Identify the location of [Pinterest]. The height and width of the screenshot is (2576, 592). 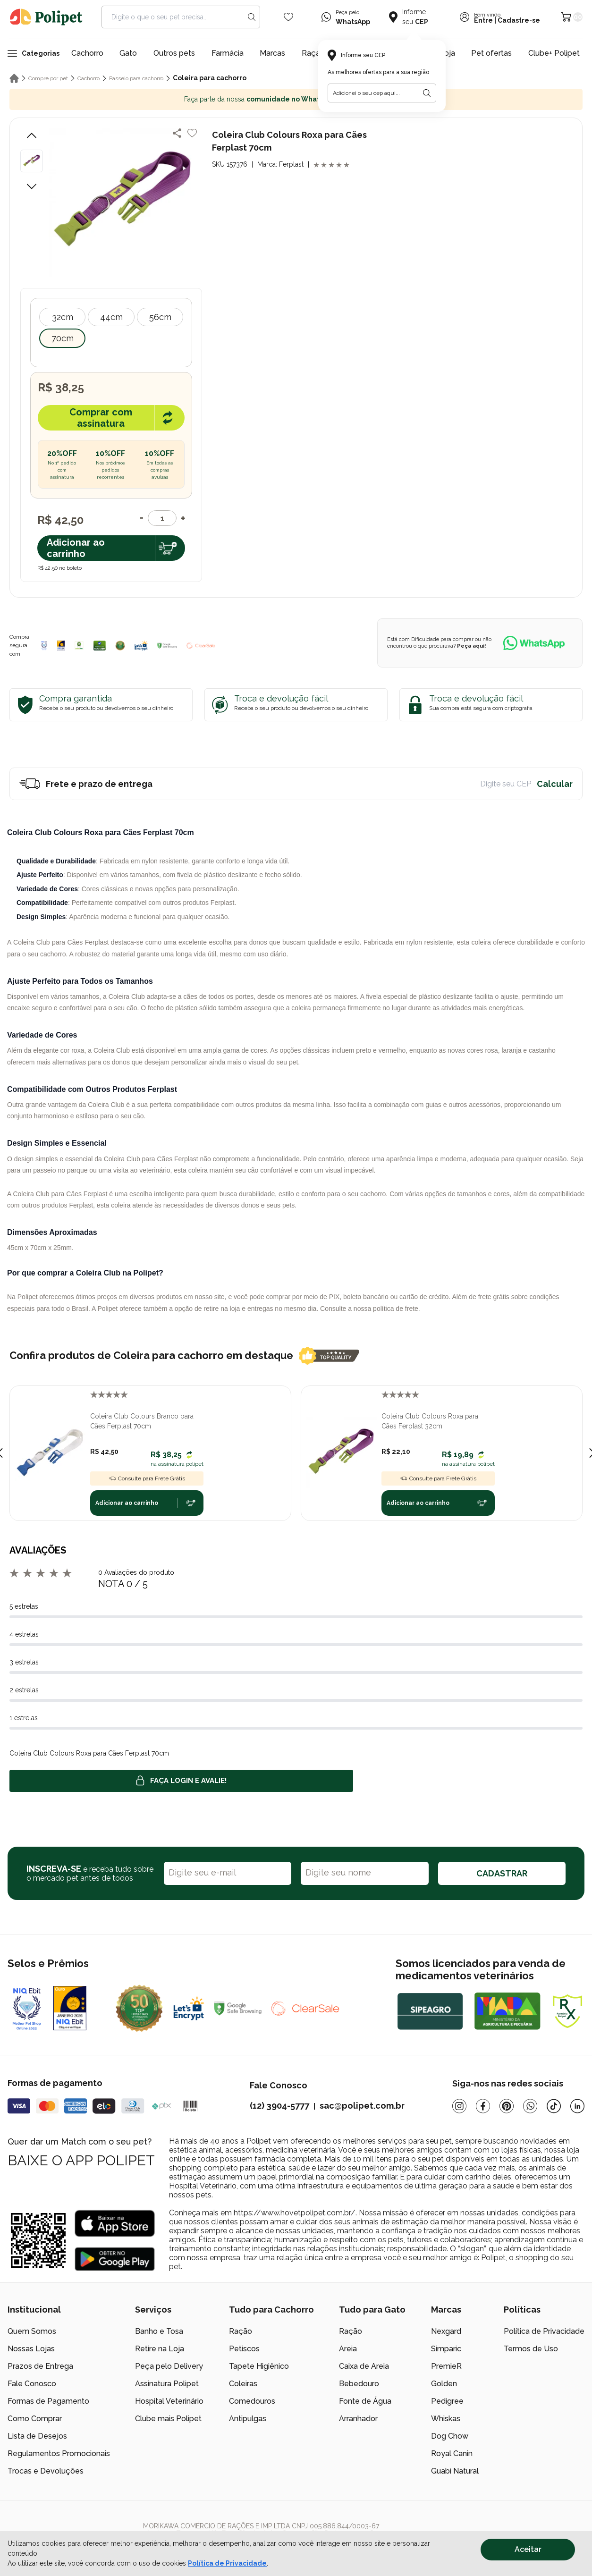
(506, 2106).